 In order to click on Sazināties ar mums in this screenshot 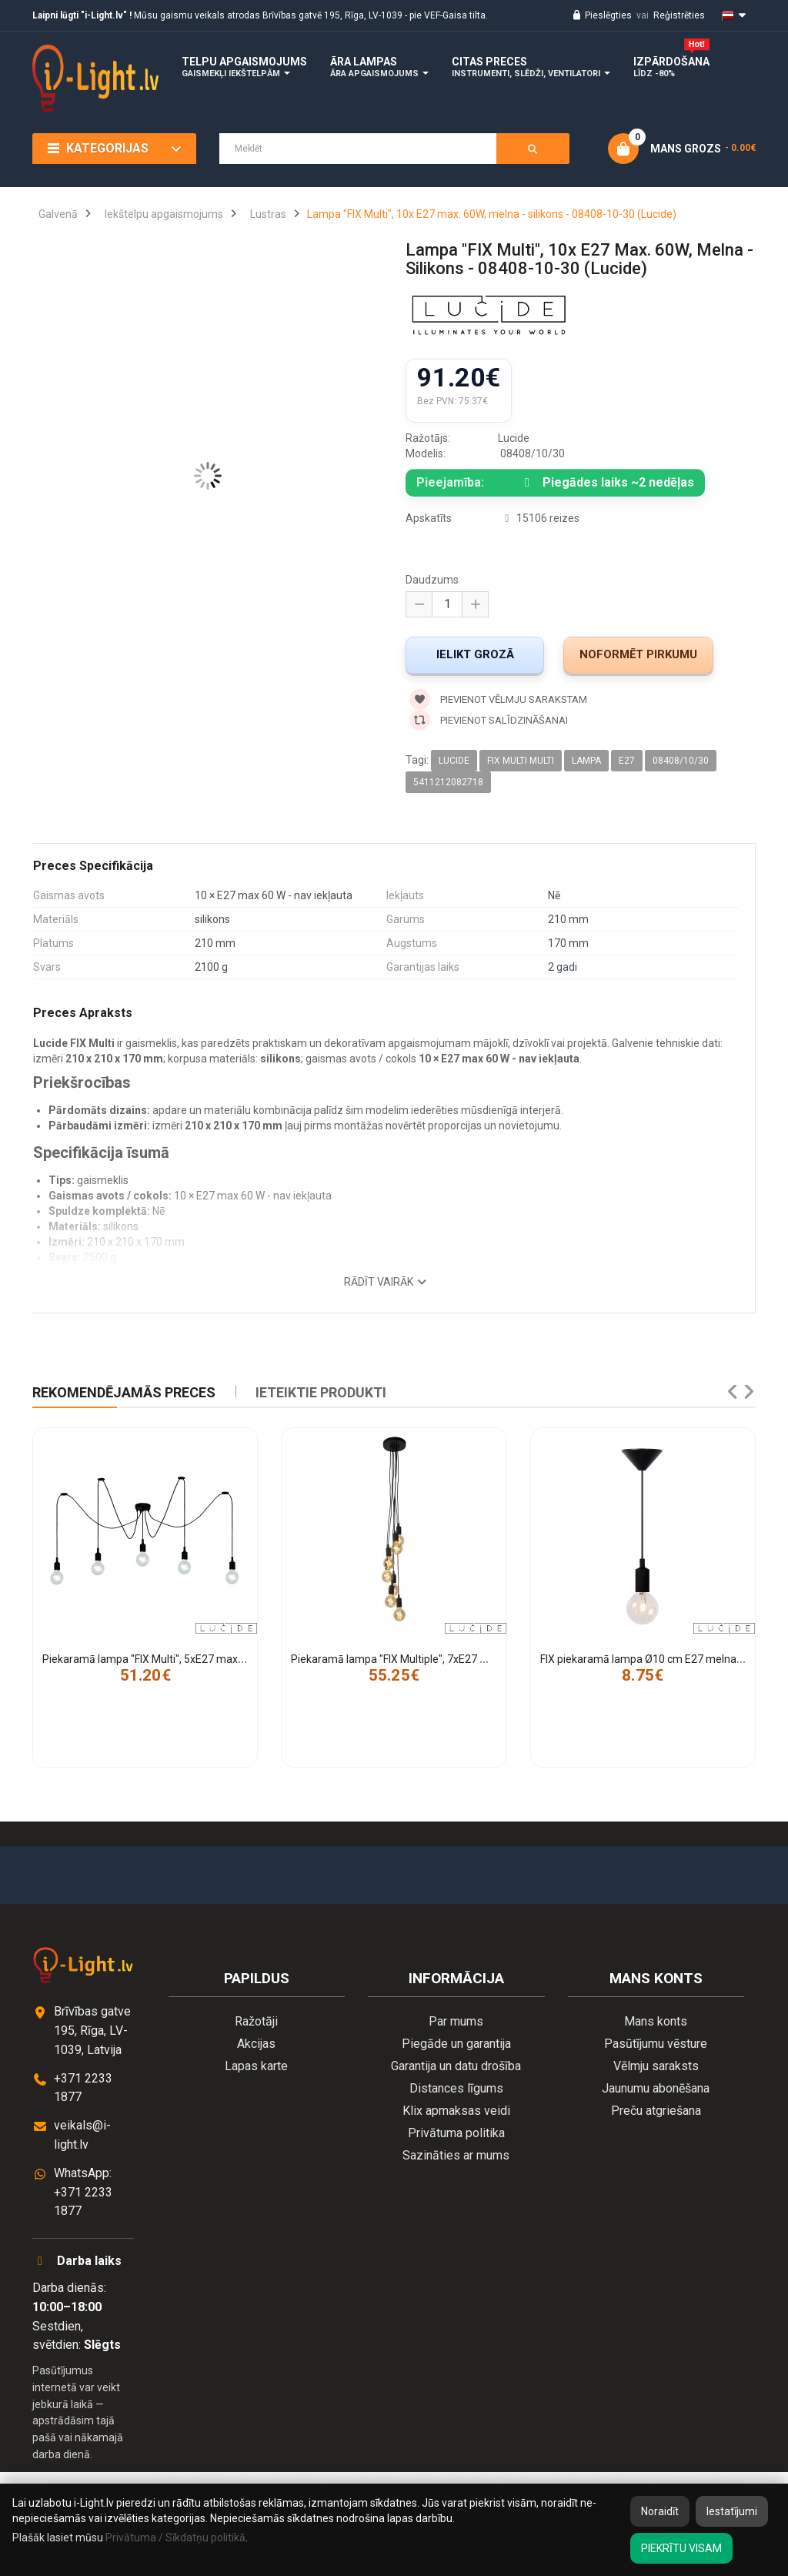, I will do `click(455, 2155)`.